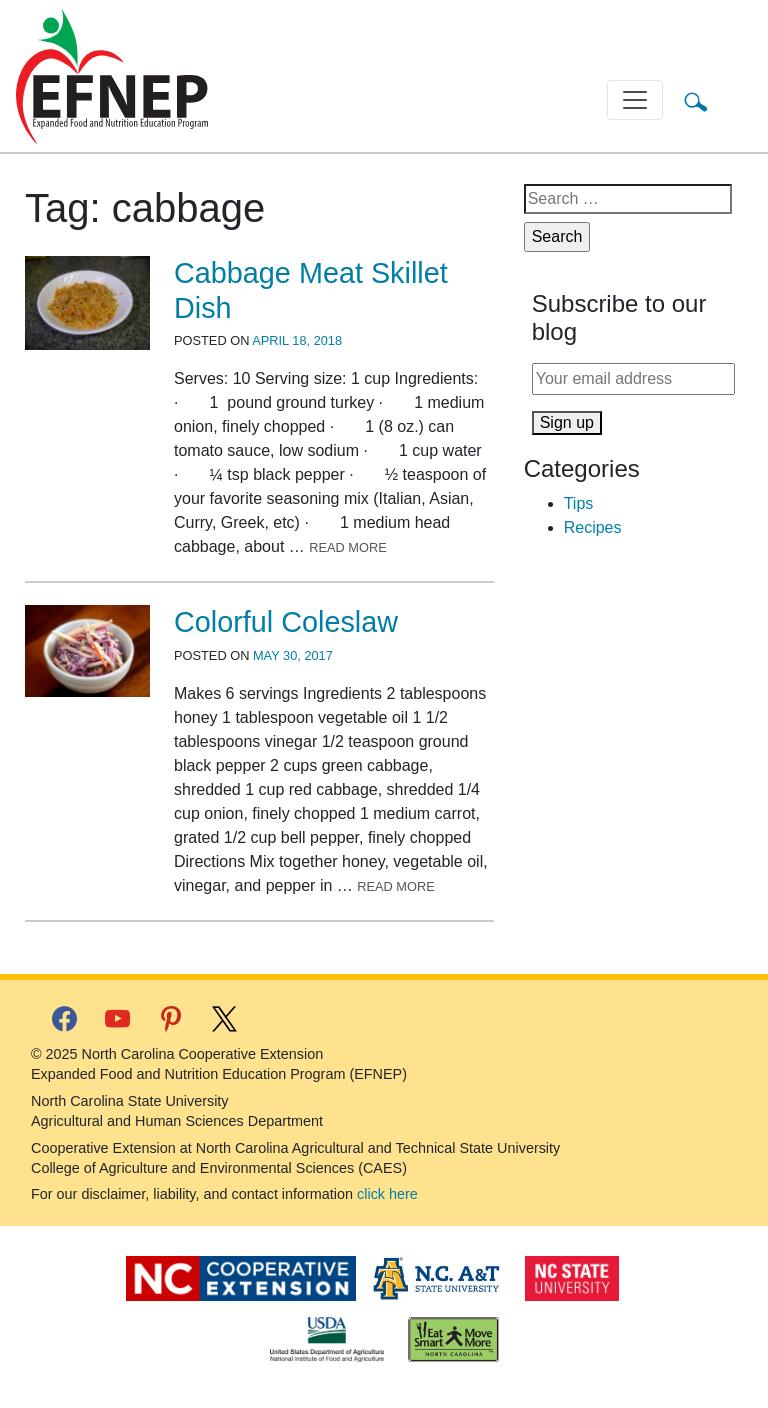 The width and height of the screenshot is (768, 1408). Describe the element at coordinates (593, 527) in the screenshot. I see `Recipes` at that location.